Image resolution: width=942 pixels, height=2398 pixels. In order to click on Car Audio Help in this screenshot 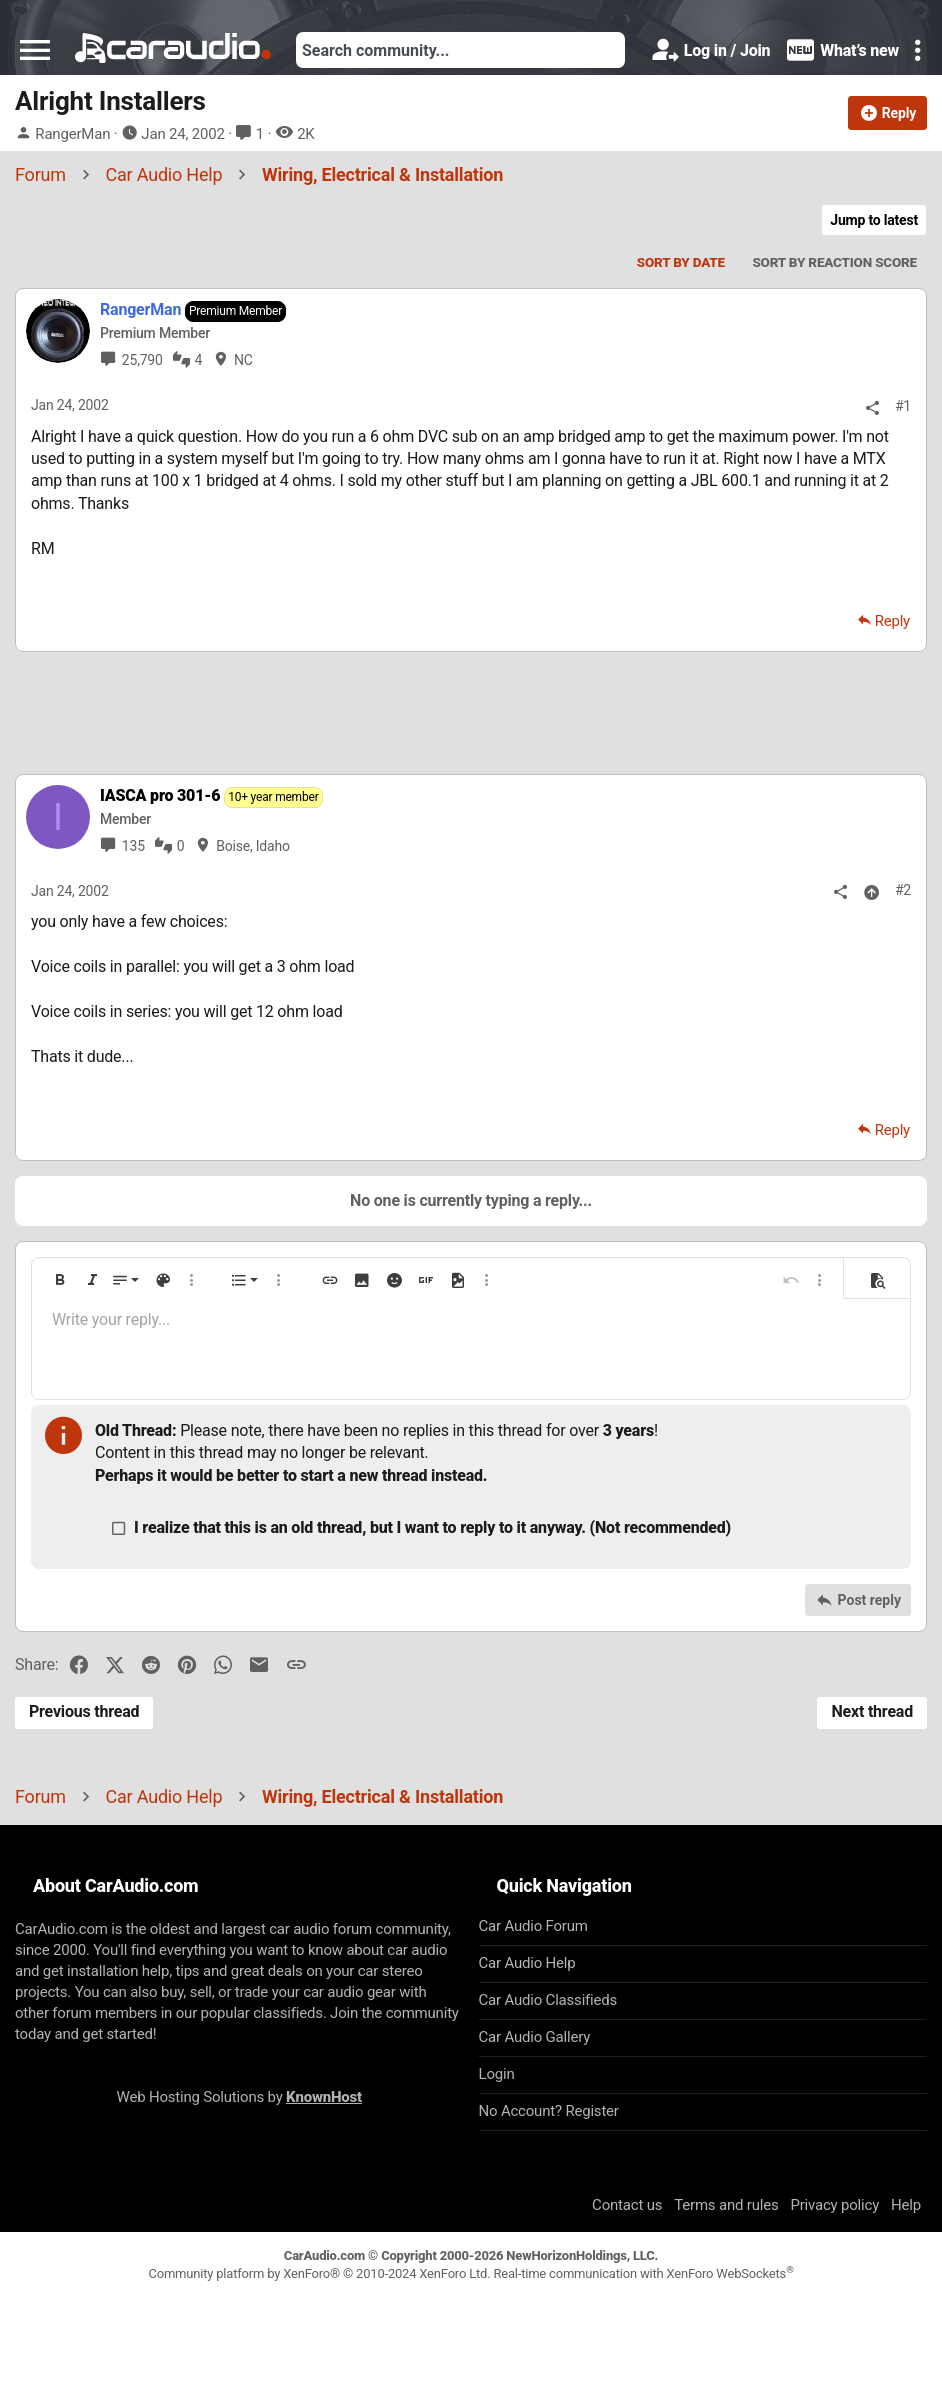, I will do `click(527, 1963)`.